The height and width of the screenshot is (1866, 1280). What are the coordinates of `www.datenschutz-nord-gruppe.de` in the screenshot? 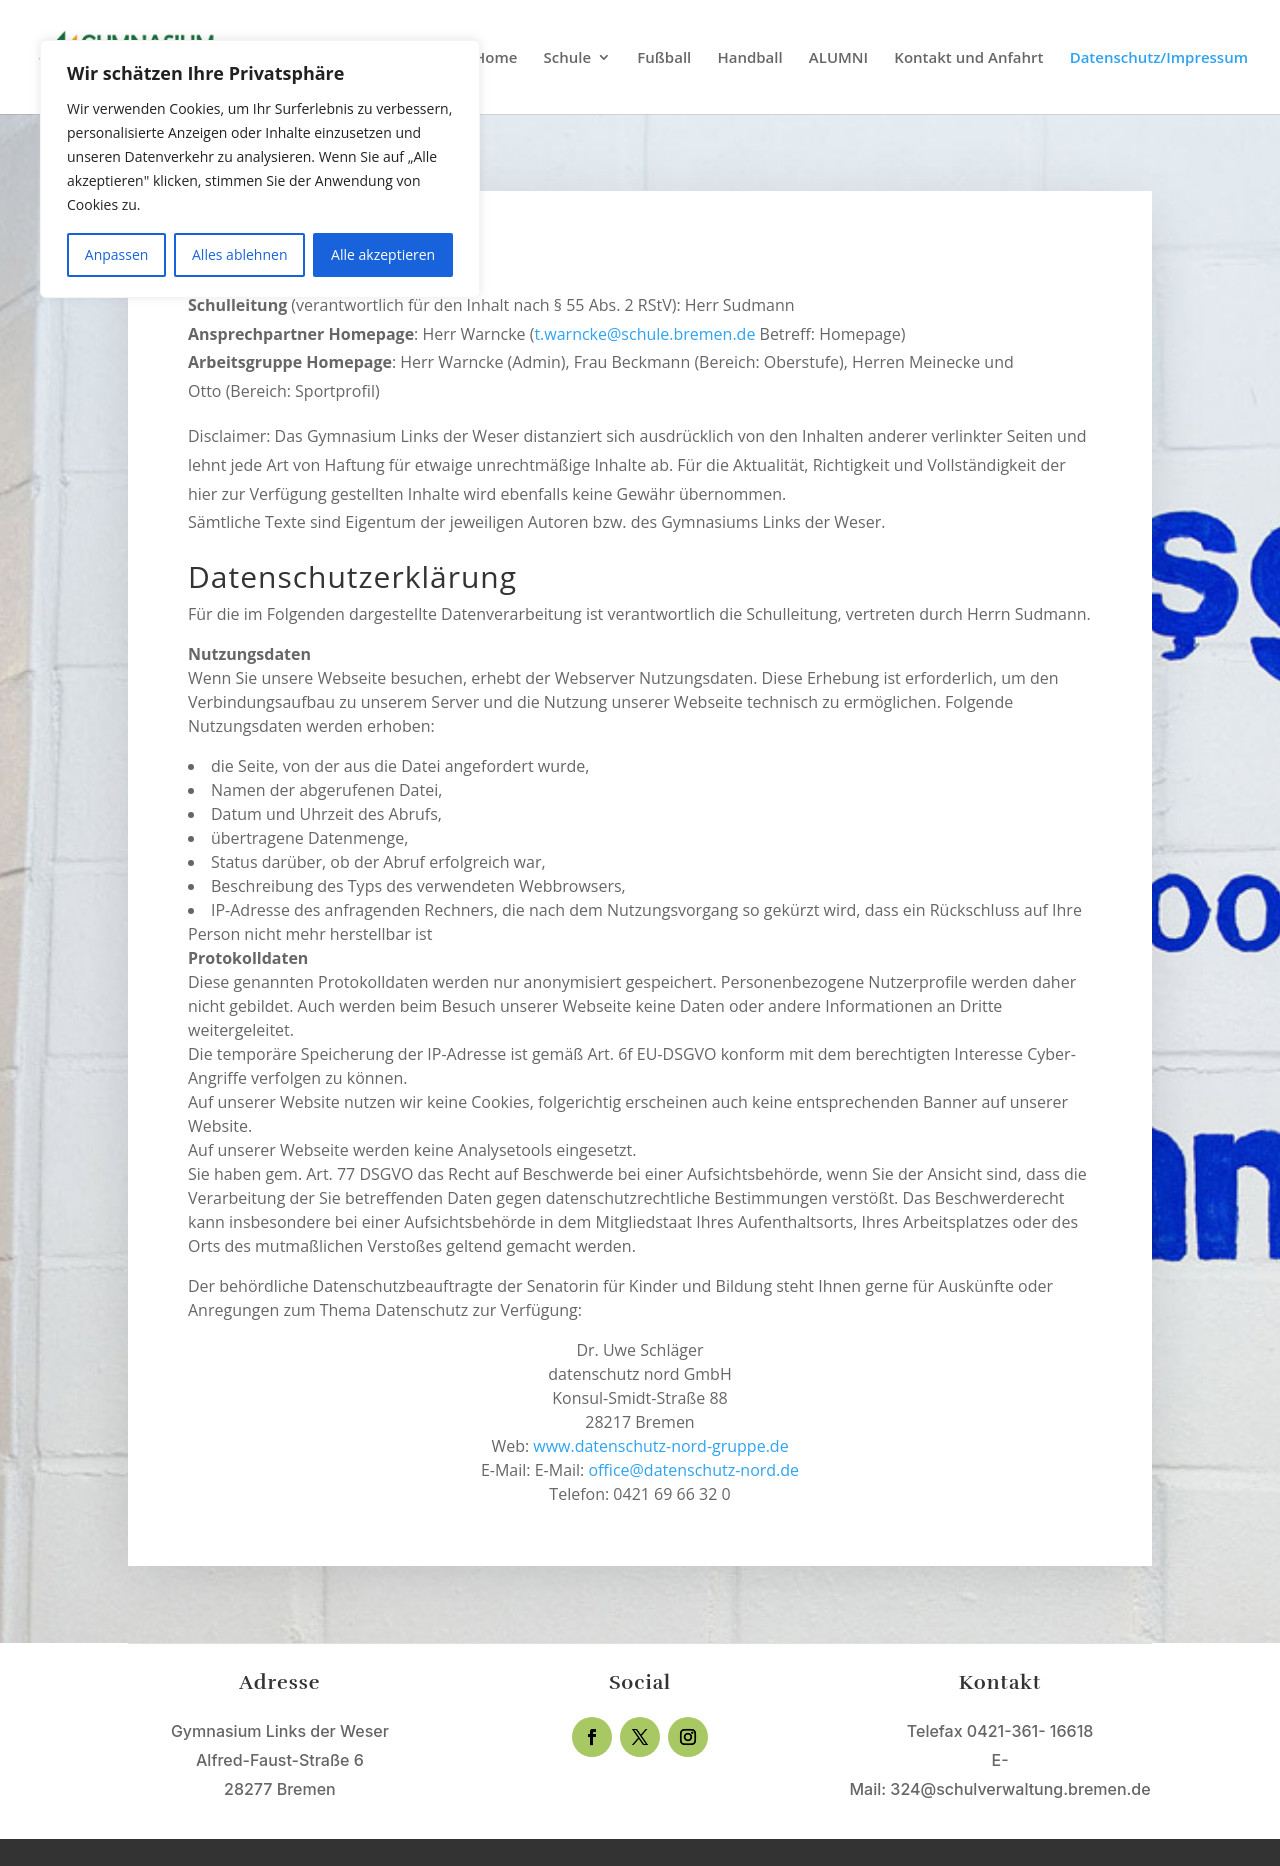 It's located at (660, 1446).